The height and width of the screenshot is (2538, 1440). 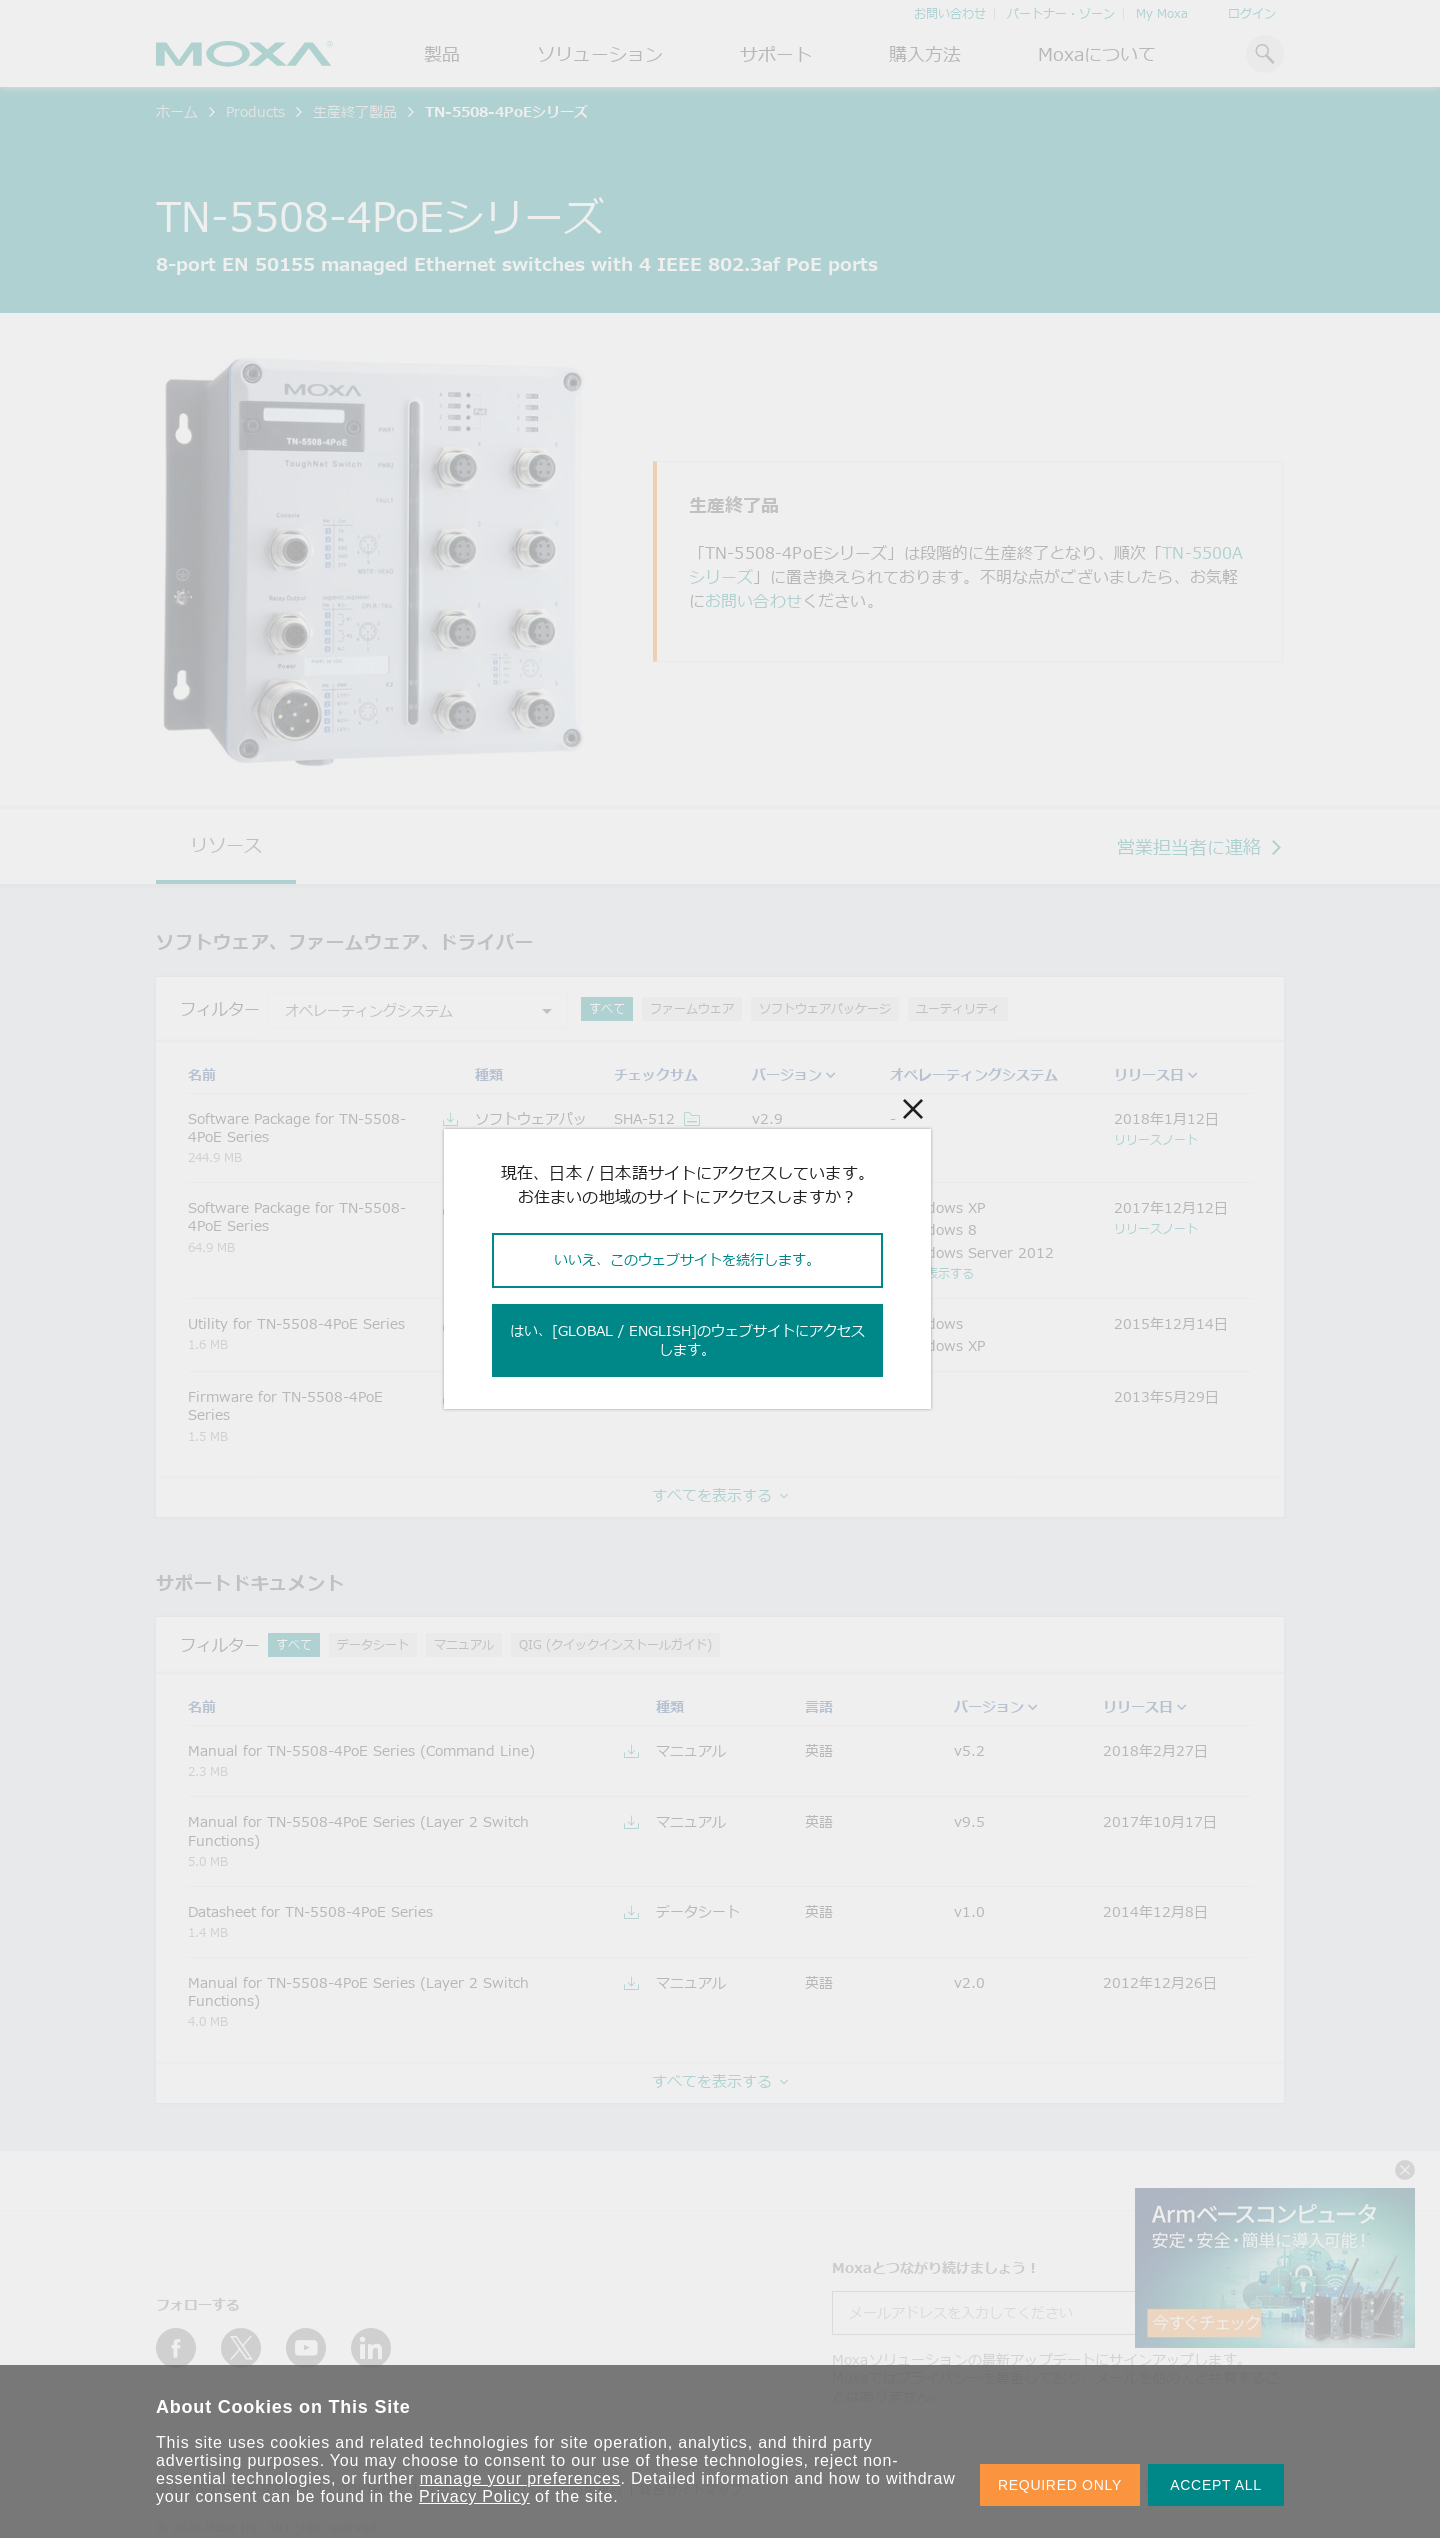 I want to click on サポート, so click(x=776, y=54).